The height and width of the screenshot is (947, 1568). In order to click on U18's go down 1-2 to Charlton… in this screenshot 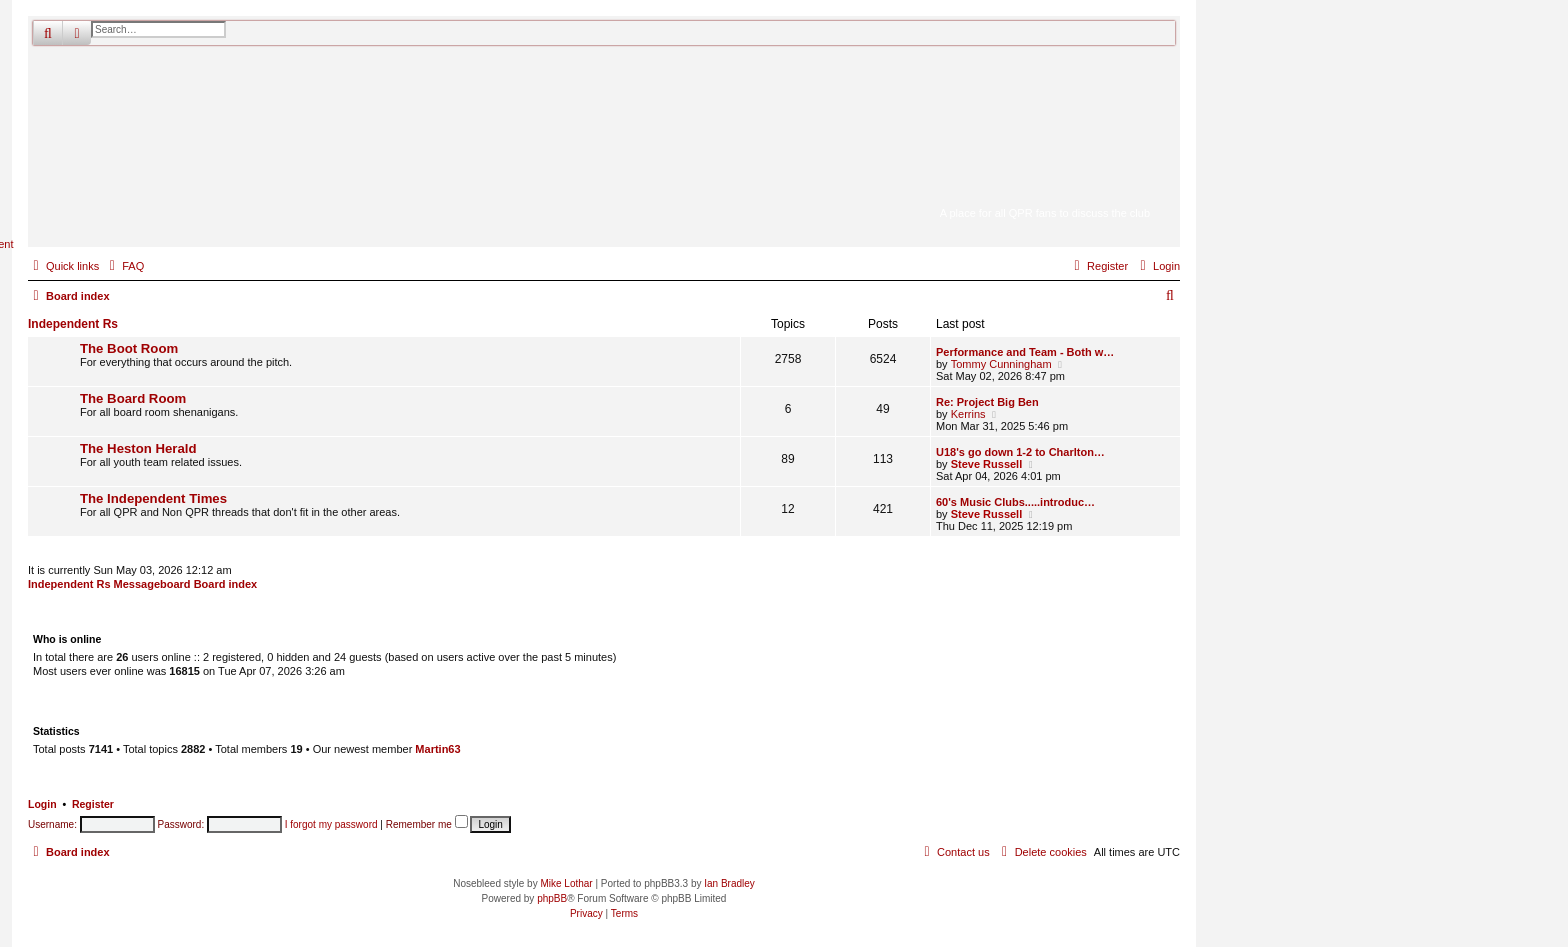, I will do `click(1020, 452)`.